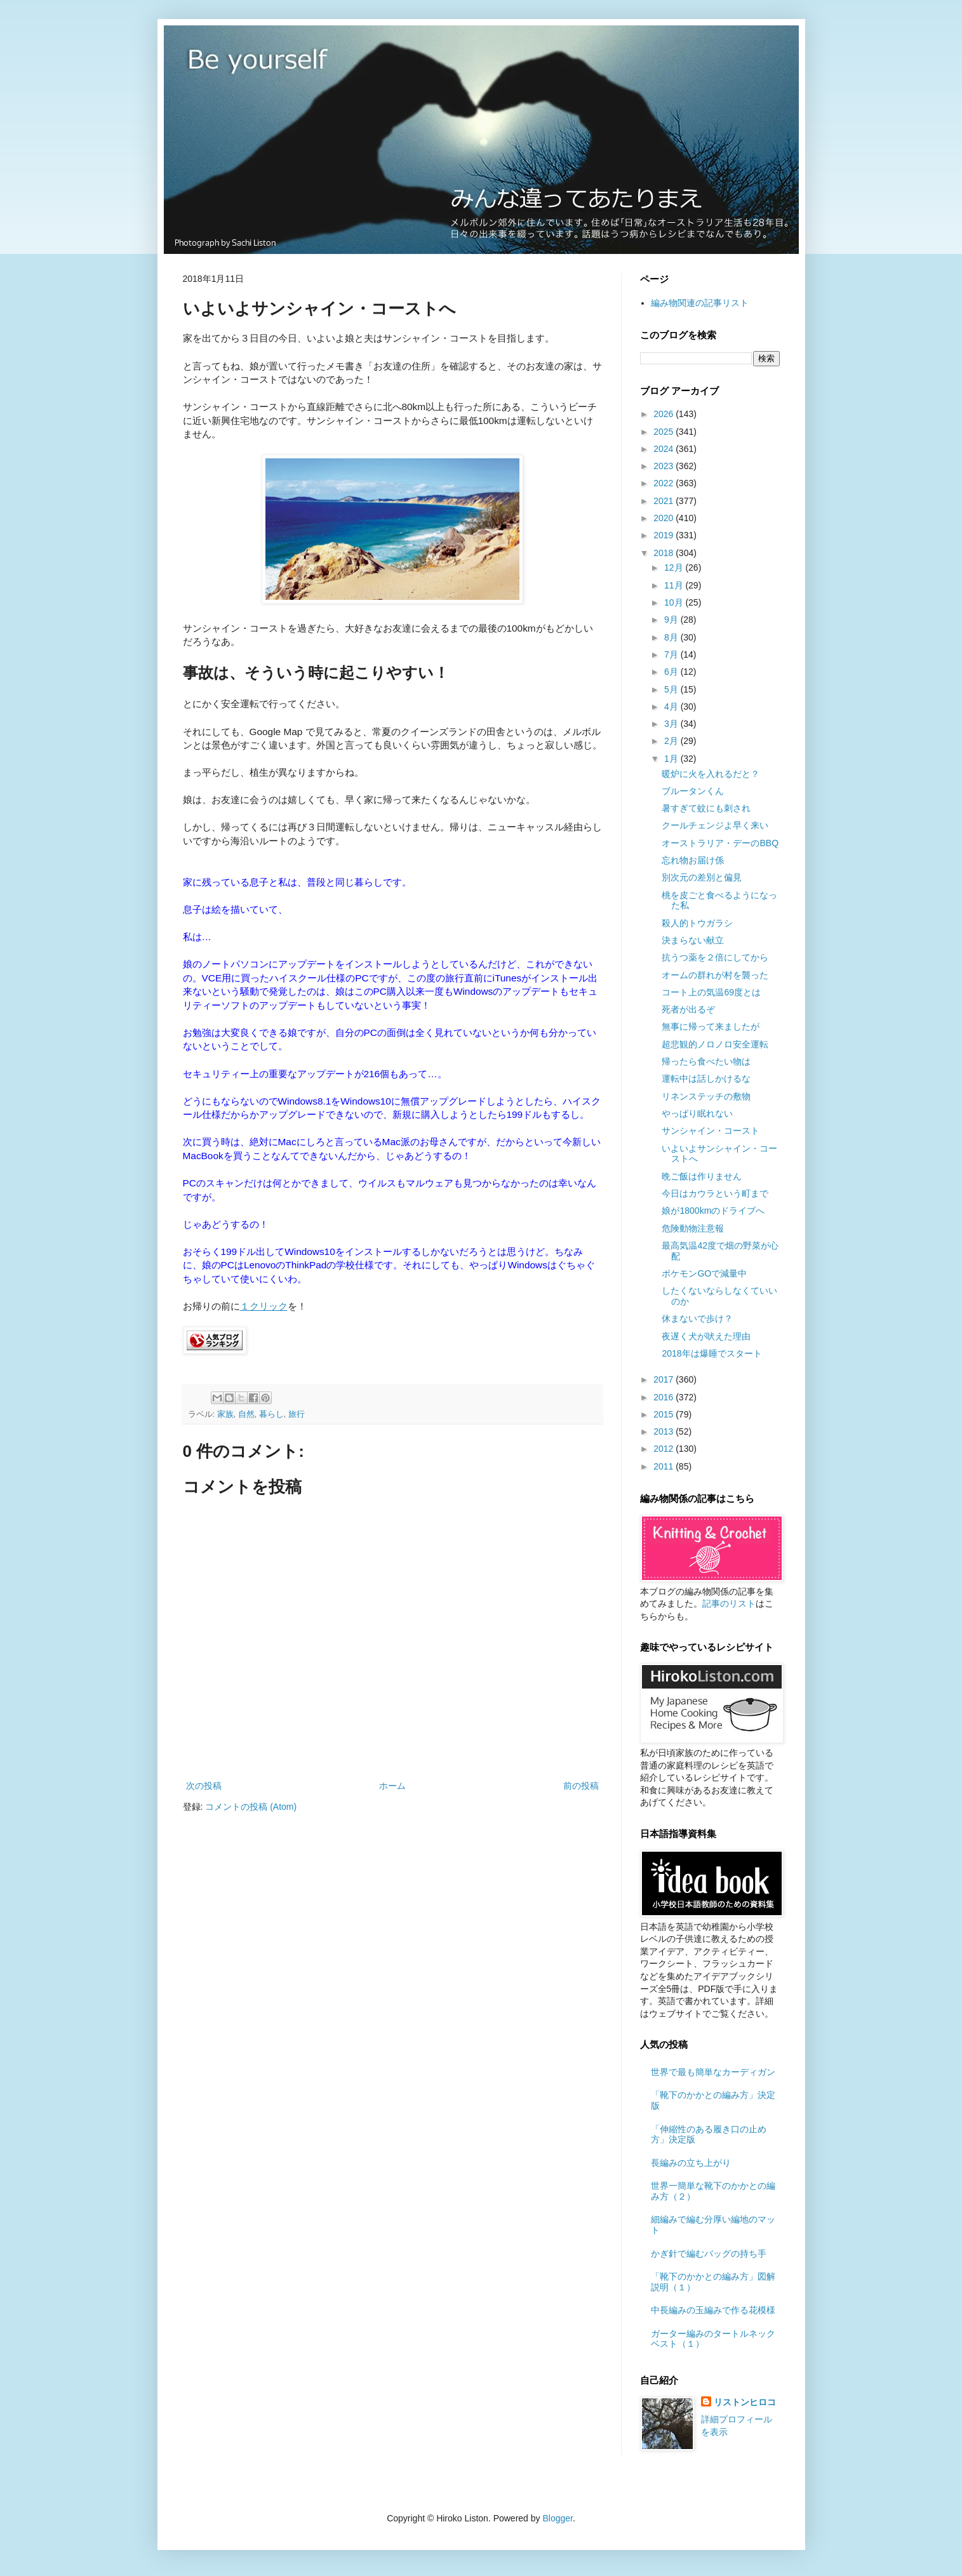  I want to click on 晩ご飯は作りません, so click(702, 1176).